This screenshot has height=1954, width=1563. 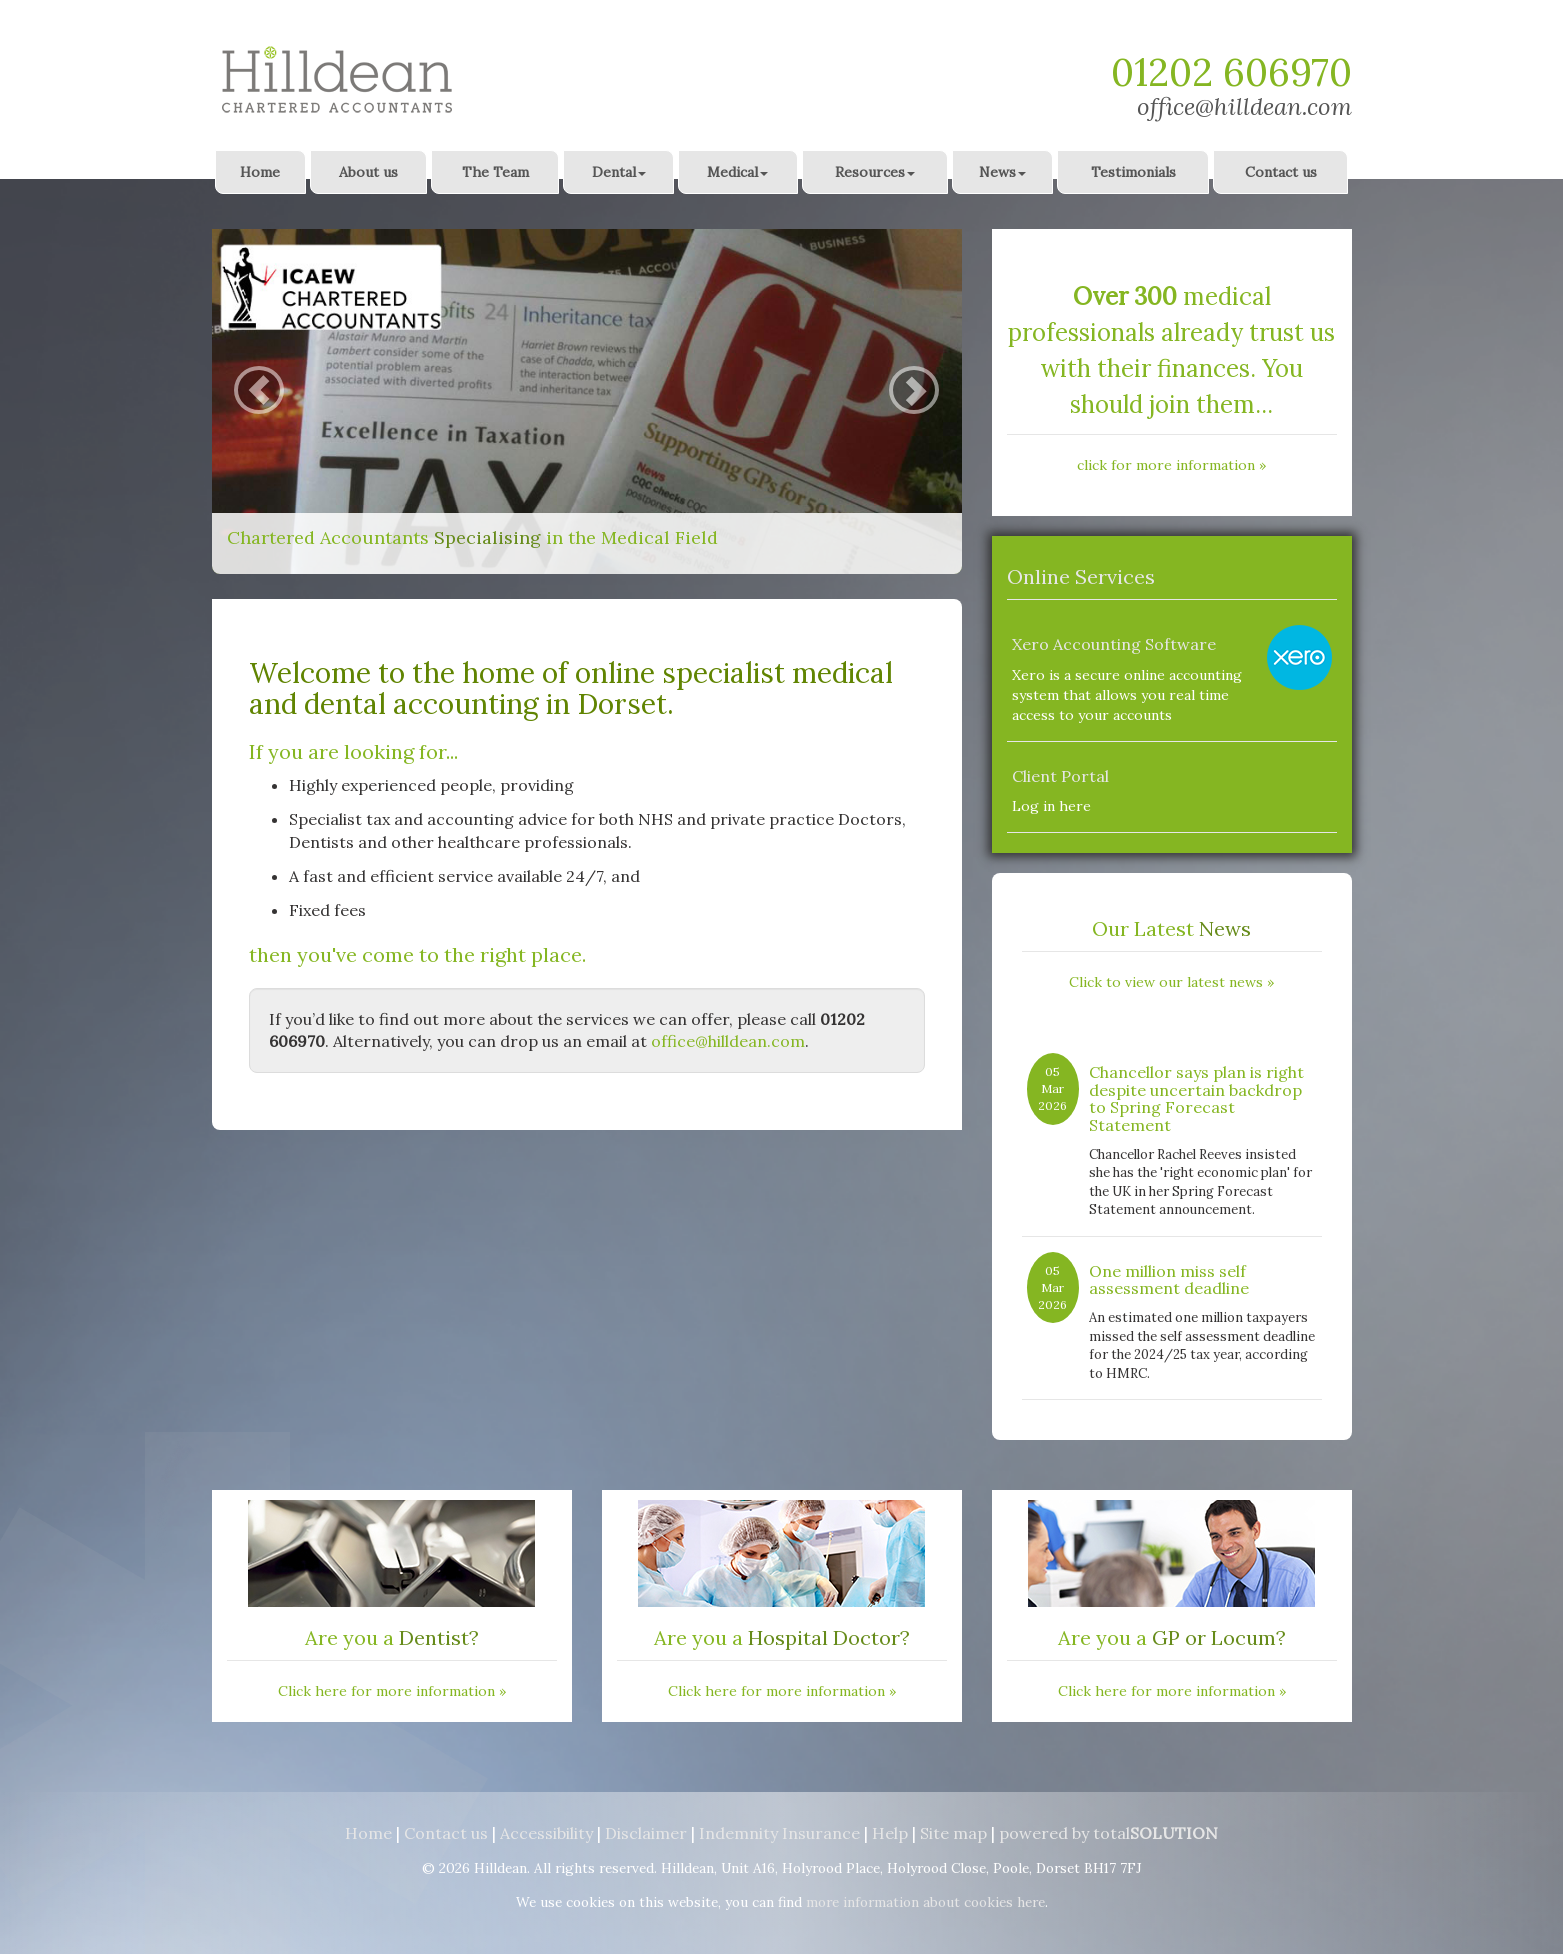 I want to click on powered by total, so click(x=1108, y=1833).